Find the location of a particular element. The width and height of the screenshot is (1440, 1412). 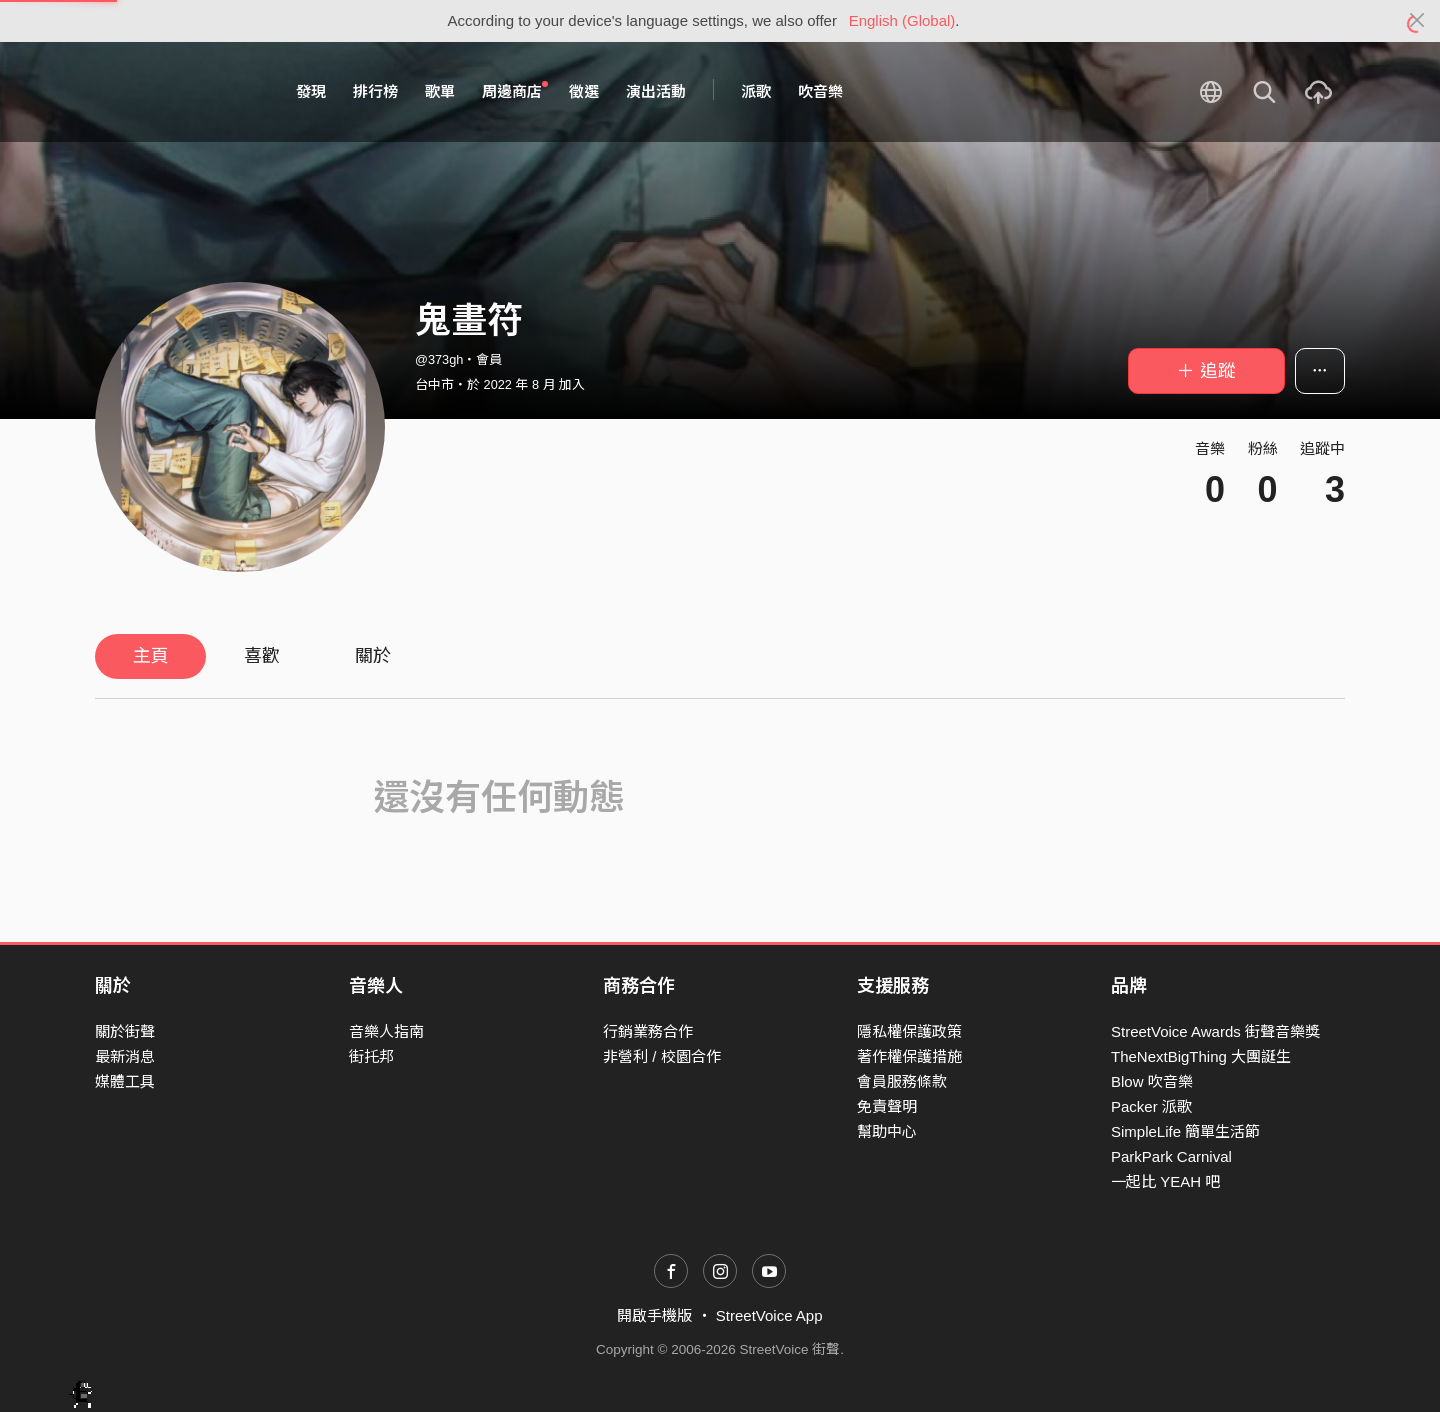

Blow 吹音樂 is located at coordinates (1152, 1081).